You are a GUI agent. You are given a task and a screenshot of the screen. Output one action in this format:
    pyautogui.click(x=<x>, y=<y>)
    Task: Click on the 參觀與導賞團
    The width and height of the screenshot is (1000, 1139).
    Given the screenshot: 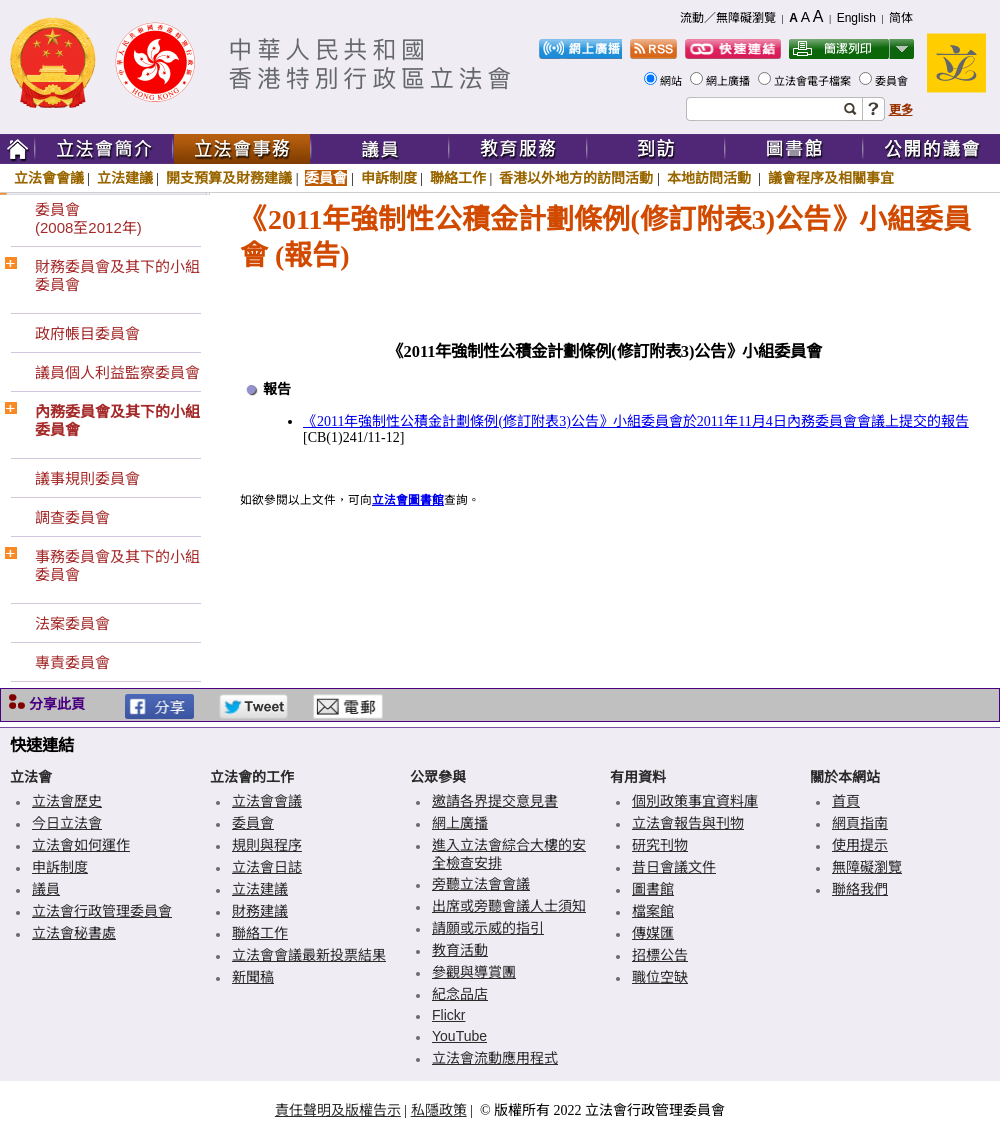 What is the action you would take?
    pyautogui.click(x=474, y=972)
    